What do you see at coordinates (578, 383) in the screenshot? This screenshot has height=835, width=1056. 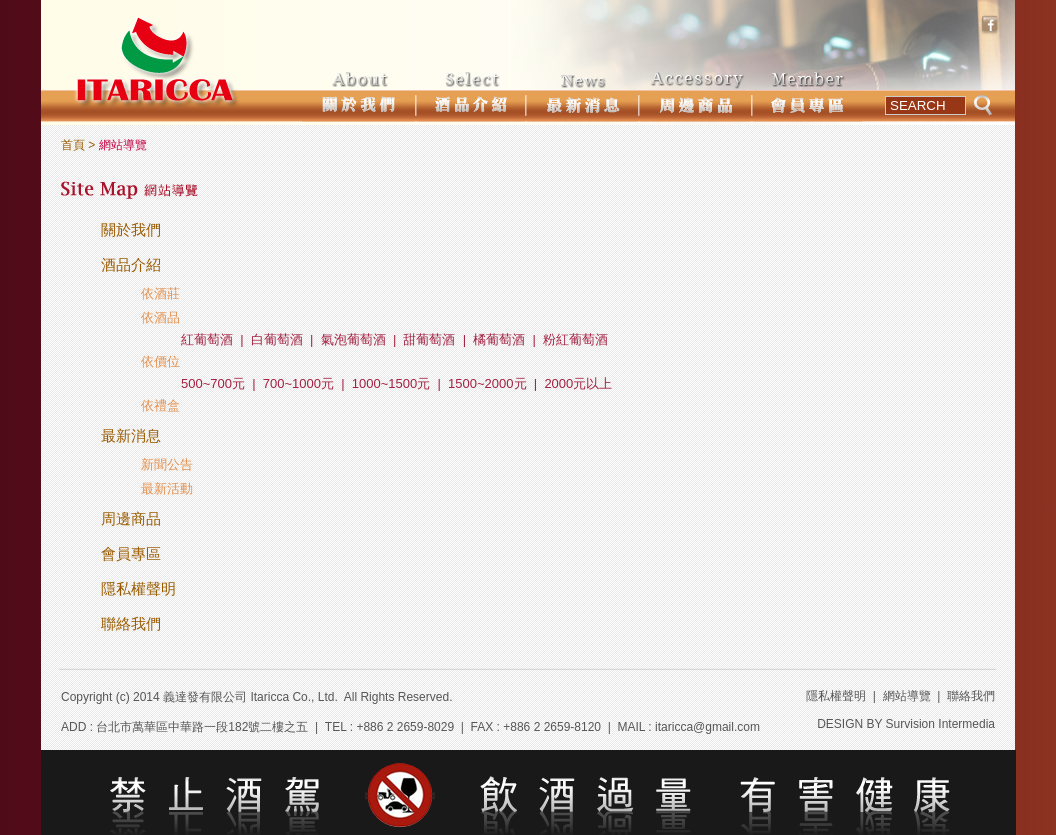 I see `2000元以上` at bounding box center [578, 383].